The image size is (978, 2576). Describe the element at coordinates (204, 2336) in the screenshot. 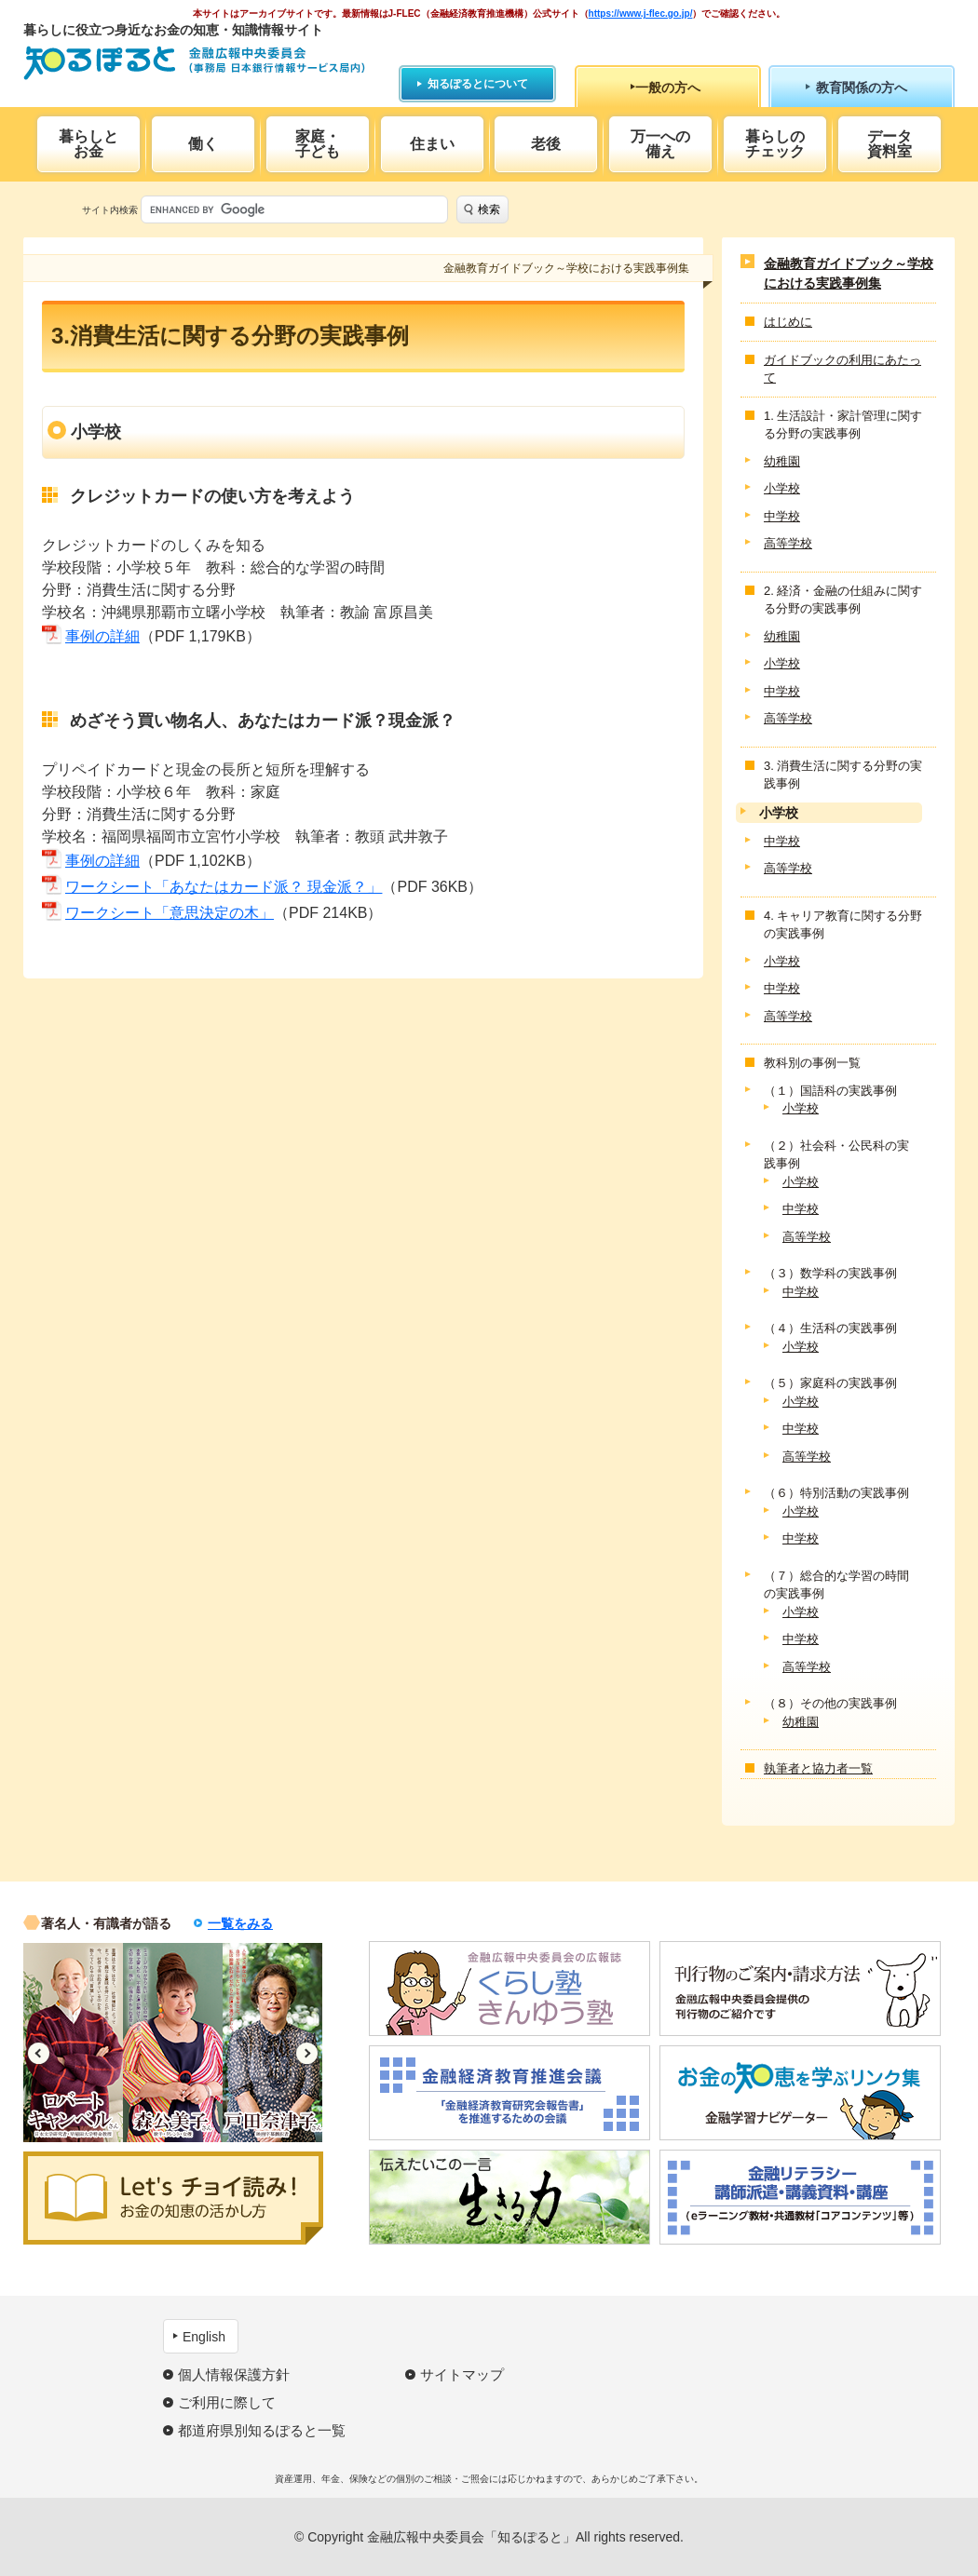

I see `English` at that location.